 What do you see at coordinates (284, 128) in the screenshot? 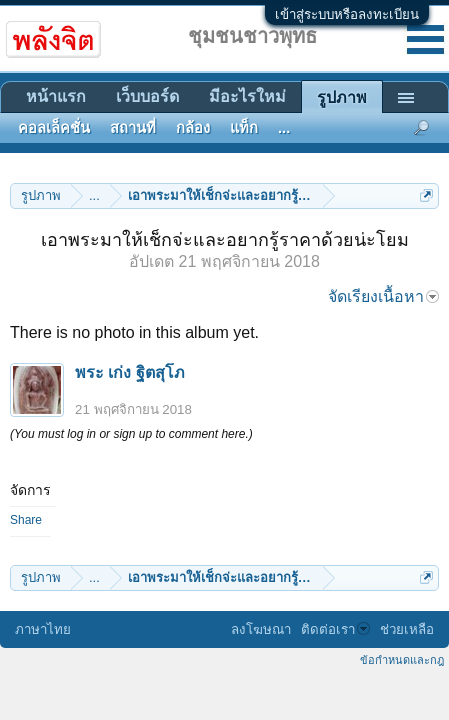
I see `...` at bounding box center [284, 128].